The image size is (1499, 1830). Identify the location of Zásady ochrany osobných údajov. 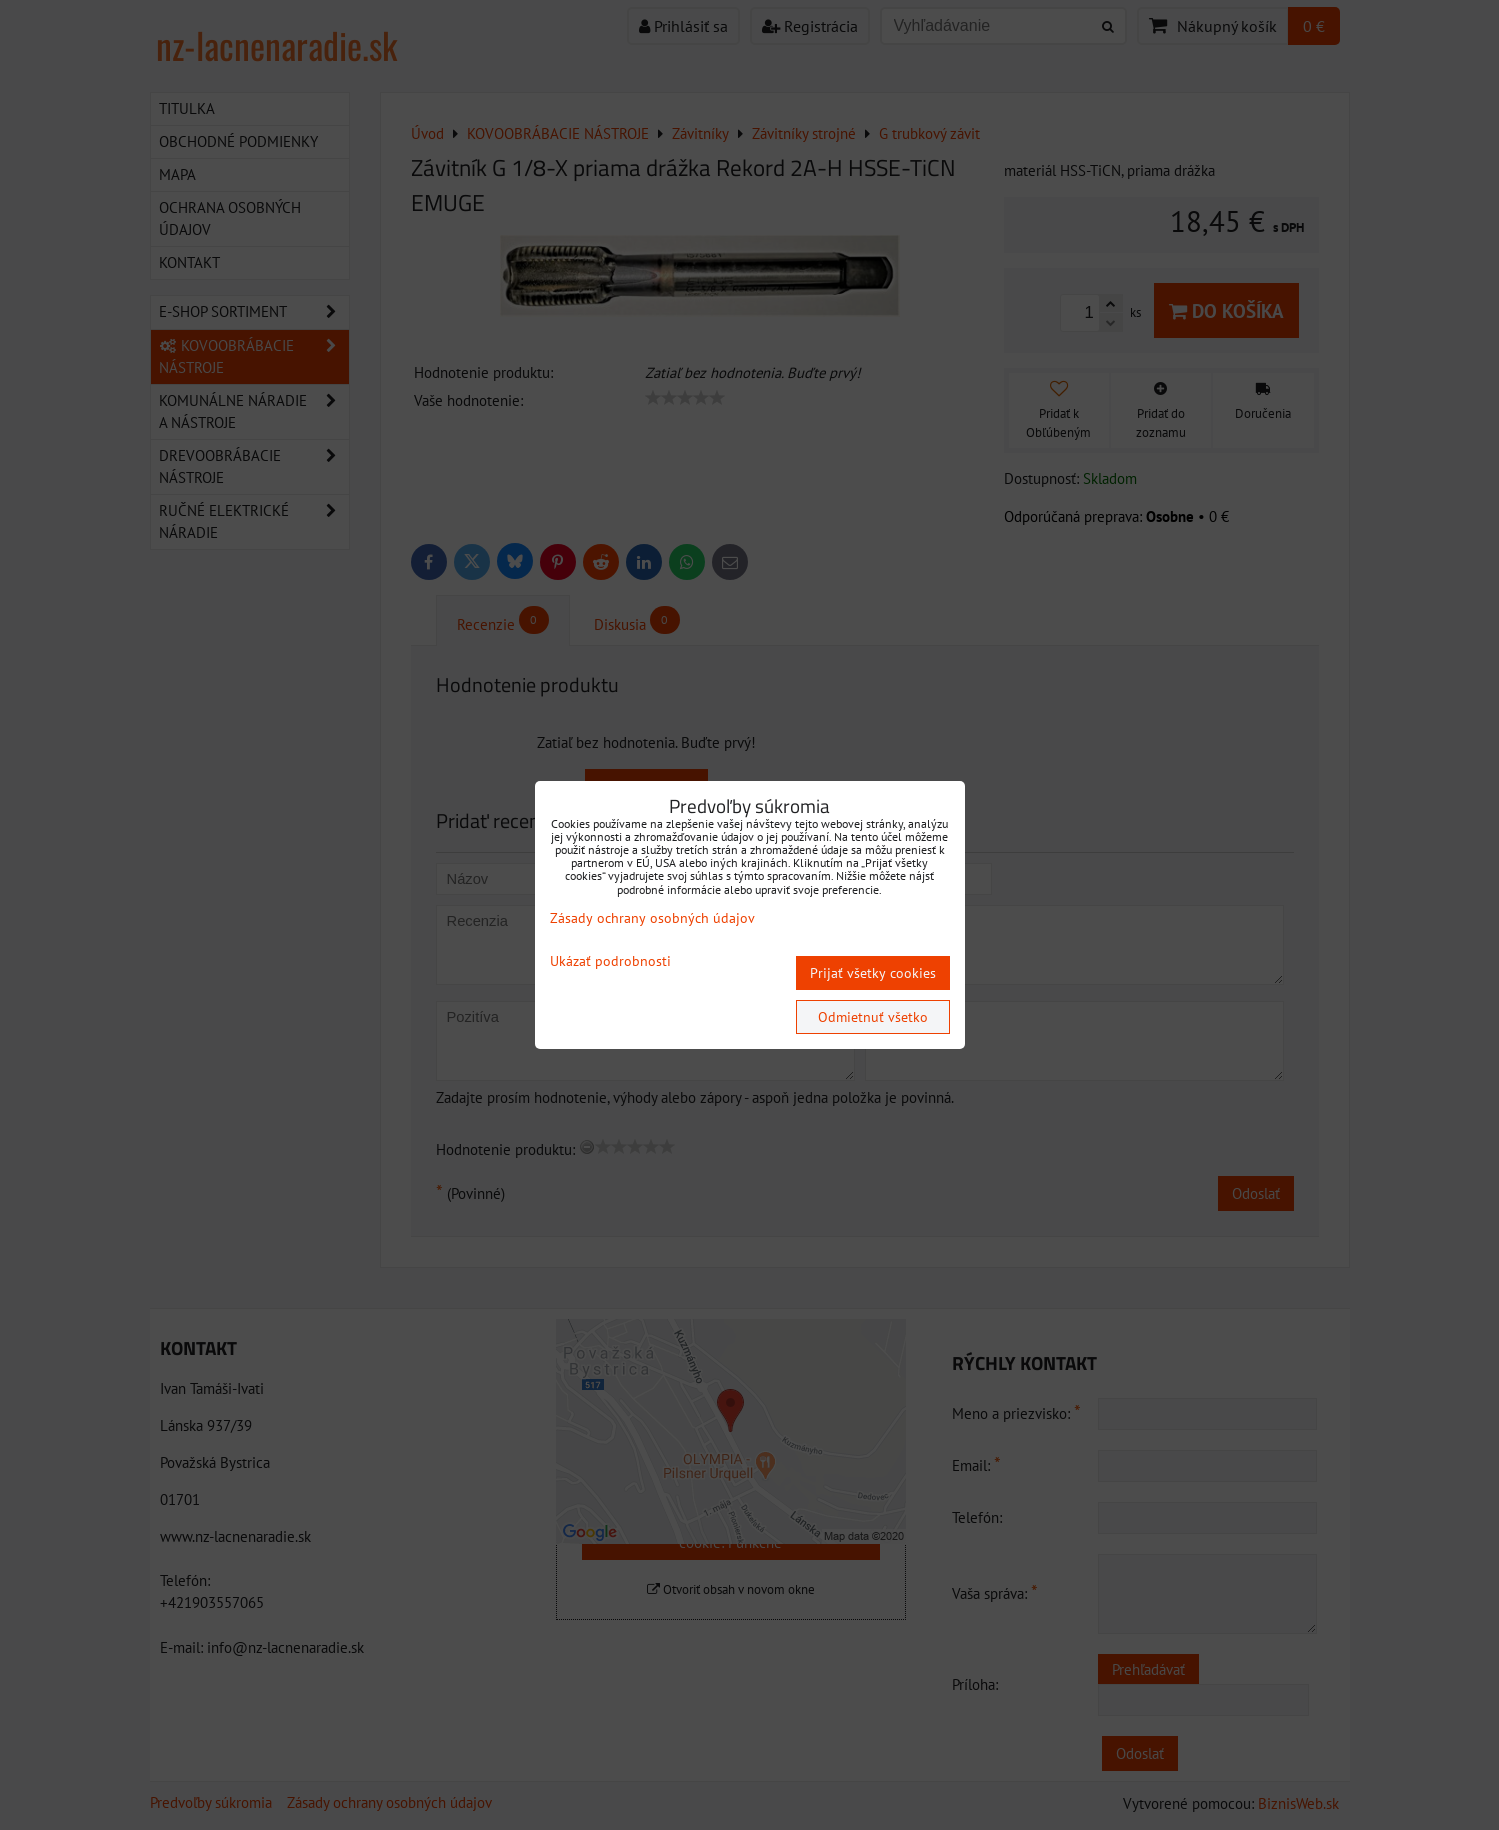
(652, 918).